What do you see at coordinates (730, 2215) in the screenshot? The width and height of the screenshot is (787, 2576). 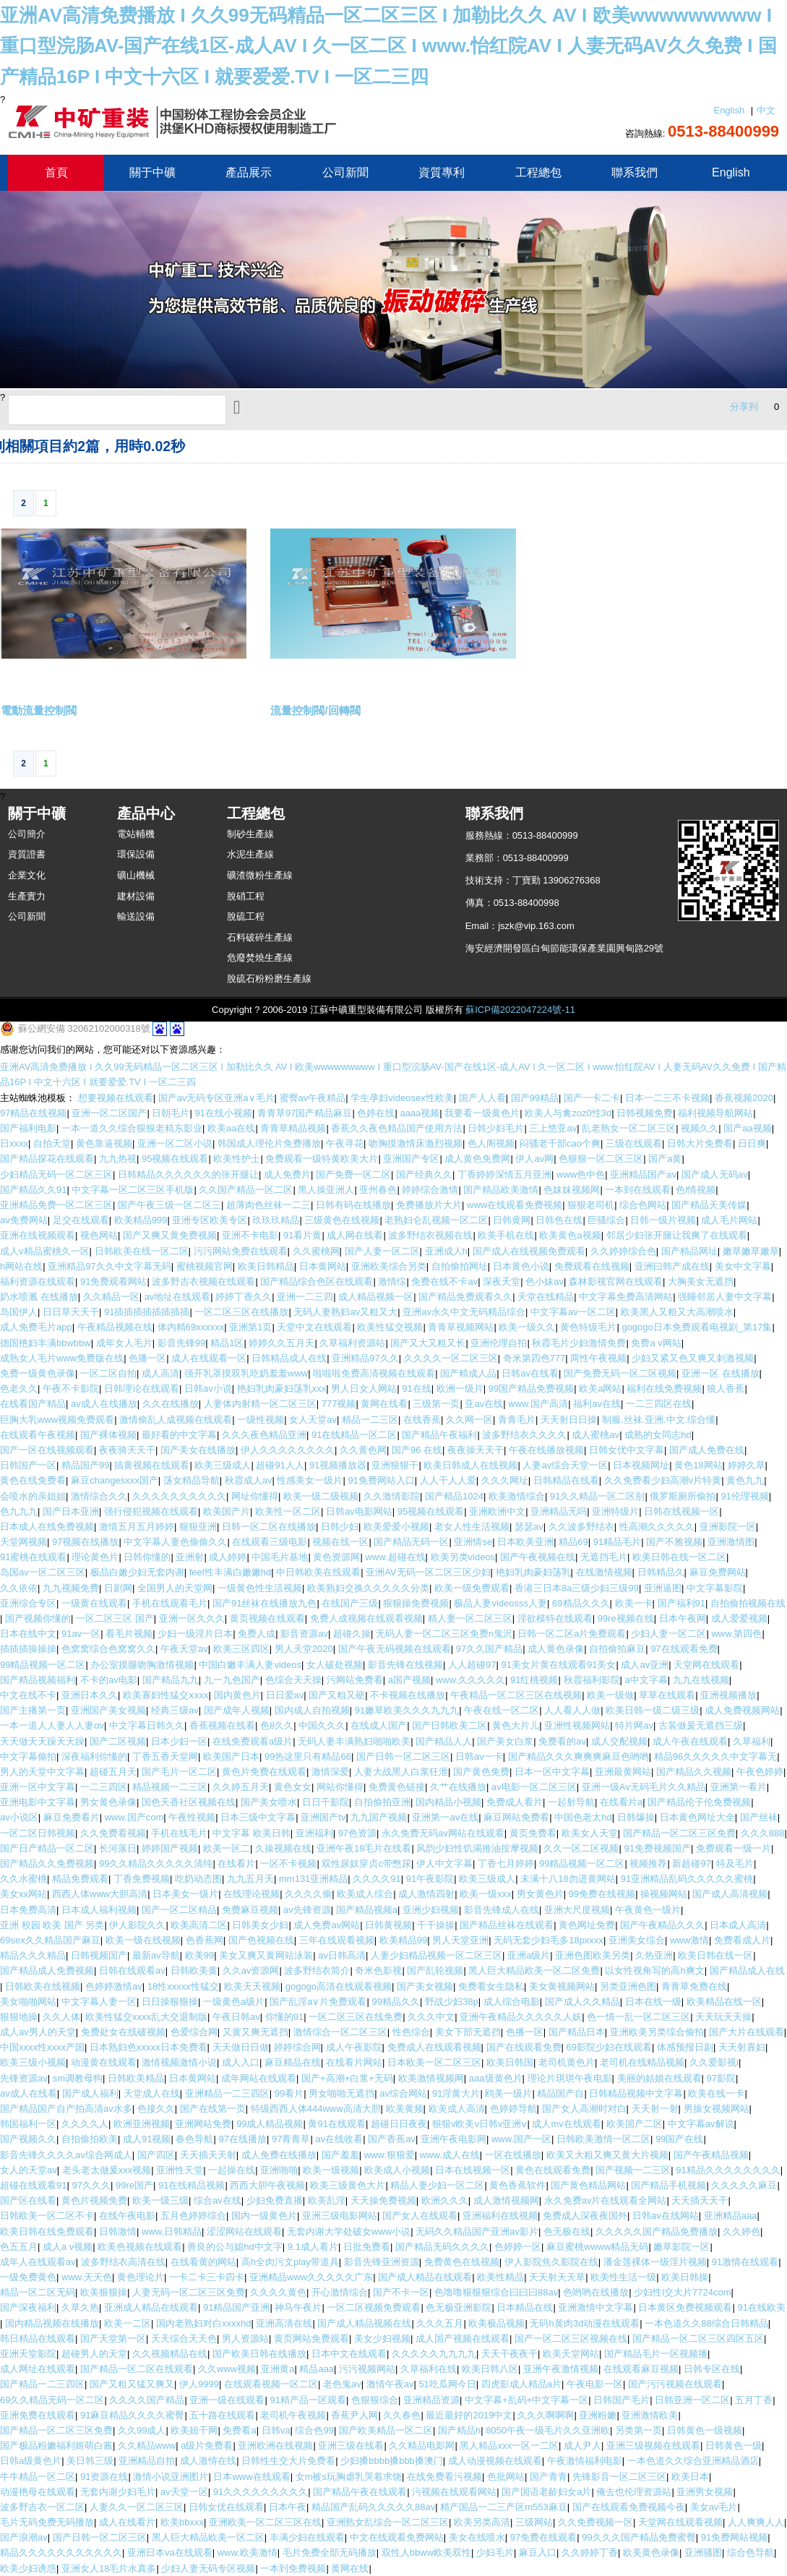 I see `亚洲精品aaa` at bounding box center [730, 2215].